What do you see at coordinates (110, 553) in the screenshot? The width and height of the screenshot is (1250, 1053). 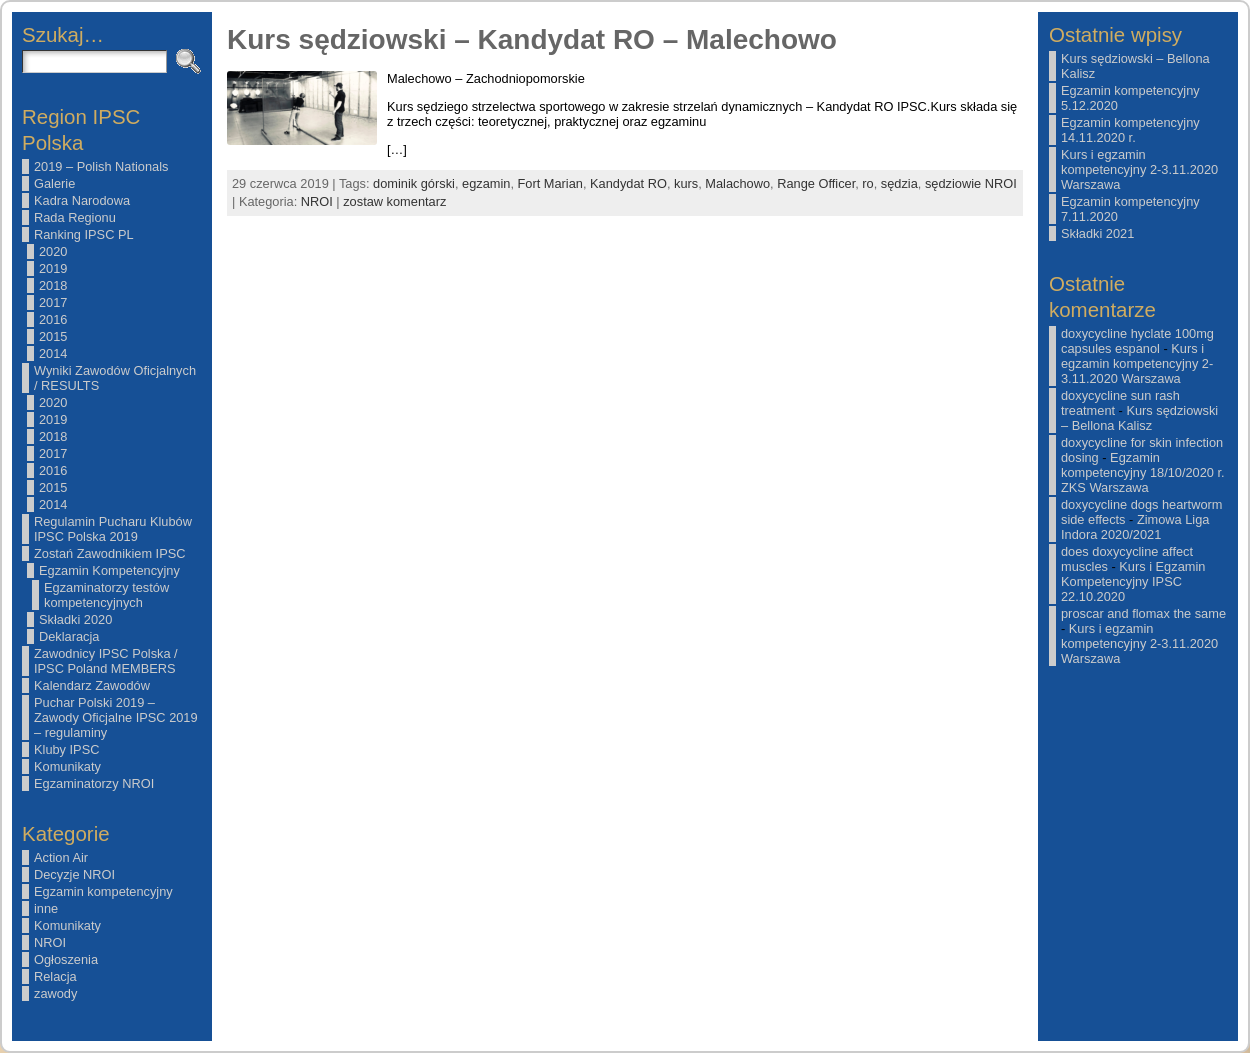 I see `Zostań Zawodnikiem IPSC` at bounding box center [110, 553].